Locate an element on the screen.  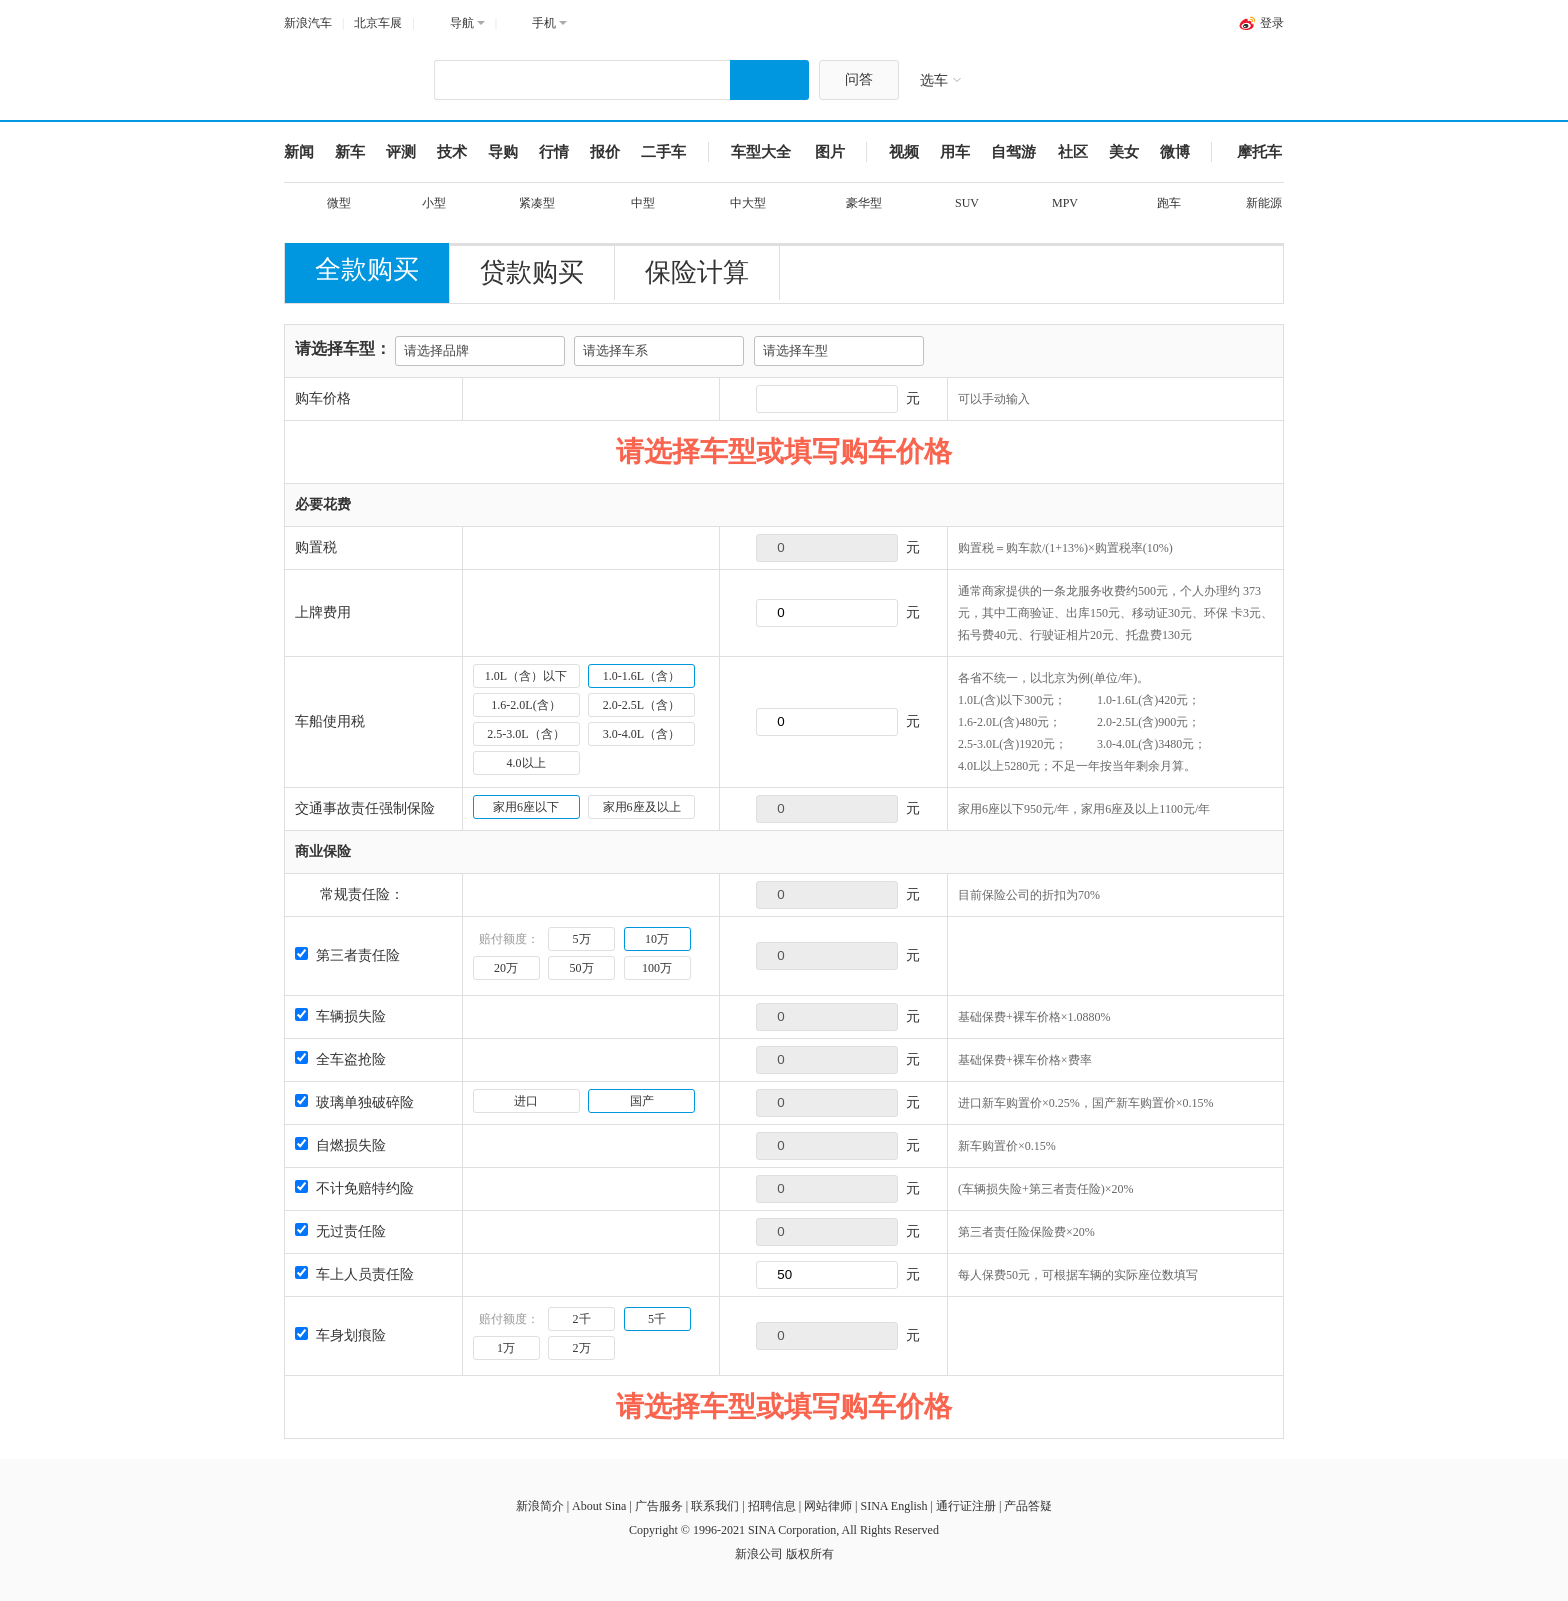
联系我们 is located at coordinates (715, 1506).